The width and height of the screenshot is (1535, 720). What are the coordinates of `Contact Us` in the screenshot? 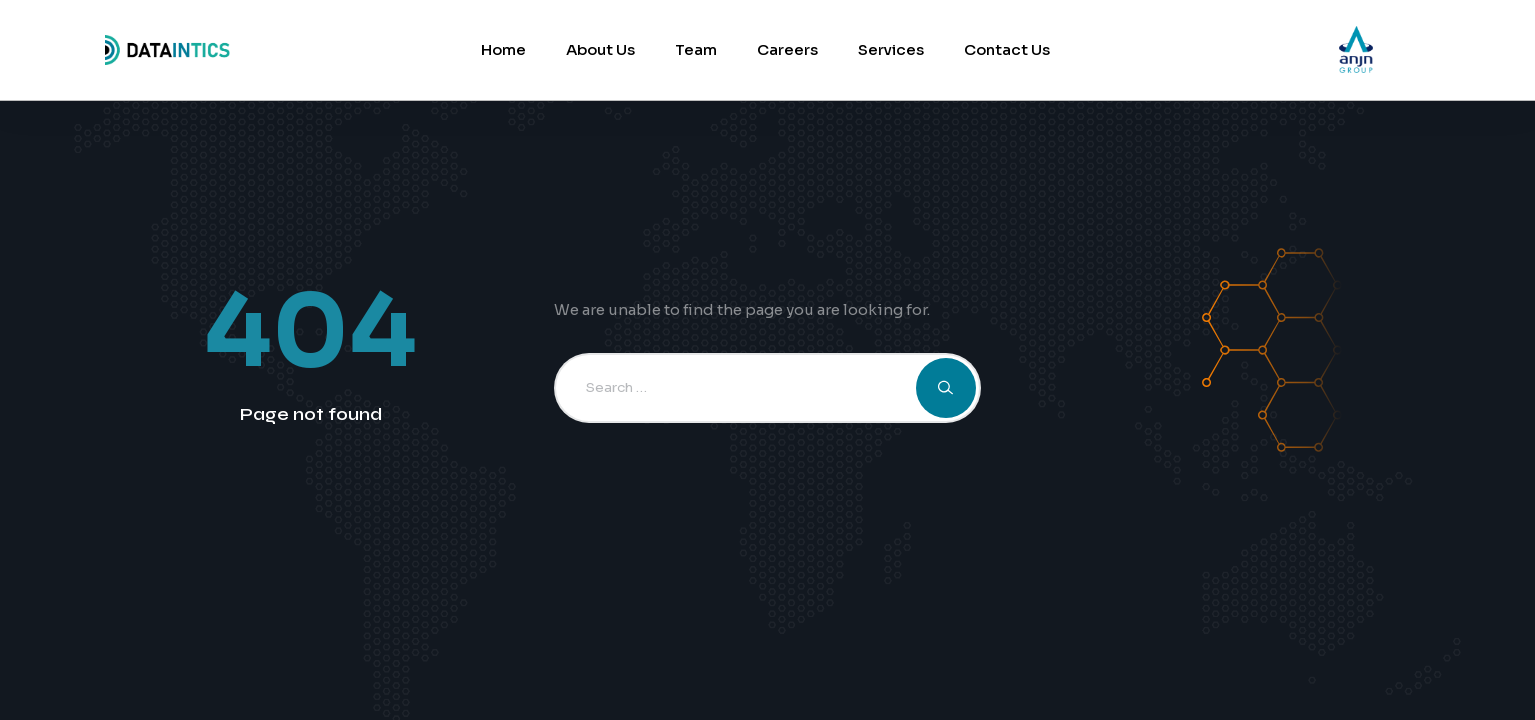 It's located at (1007, 49).